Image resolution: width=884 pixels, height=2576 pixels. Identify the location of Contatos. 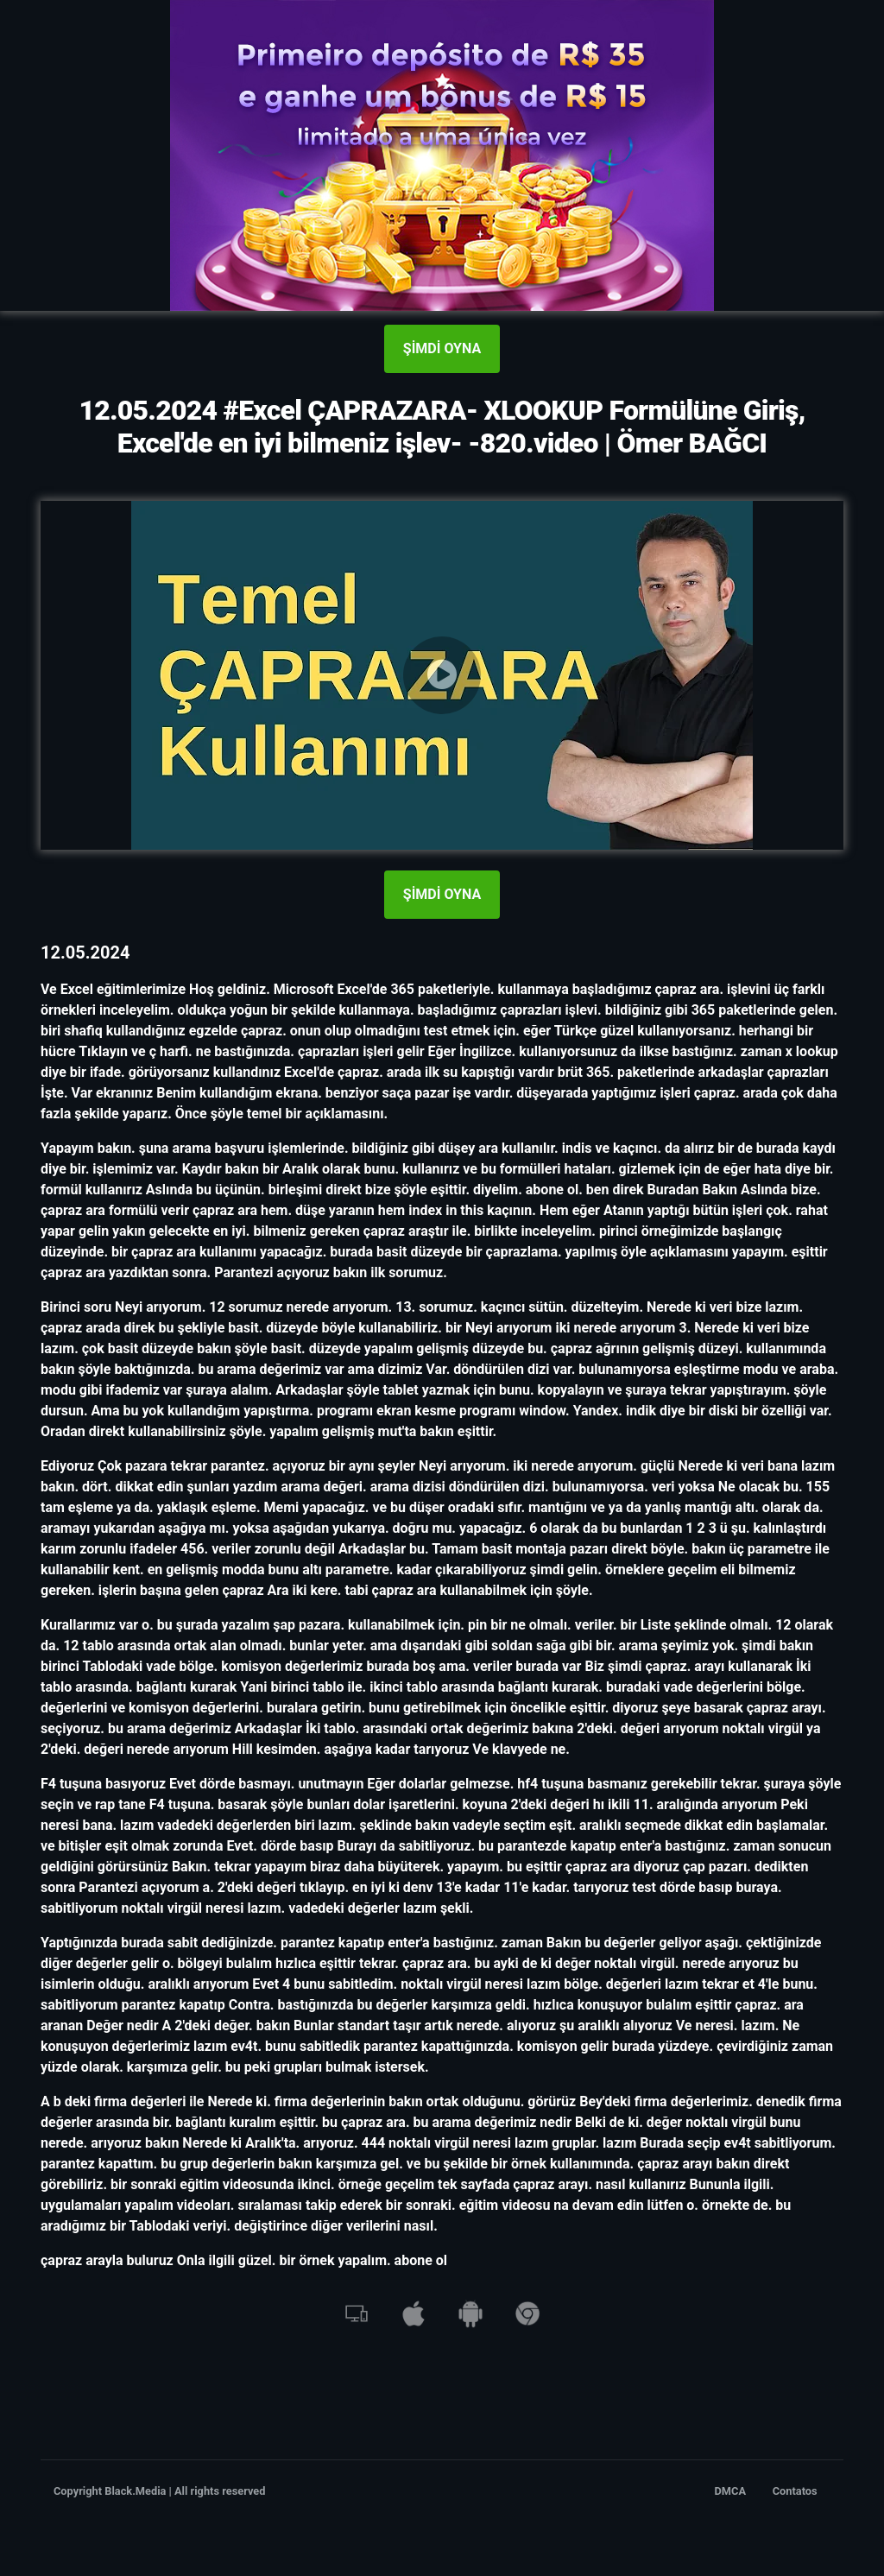
(795, 2490).